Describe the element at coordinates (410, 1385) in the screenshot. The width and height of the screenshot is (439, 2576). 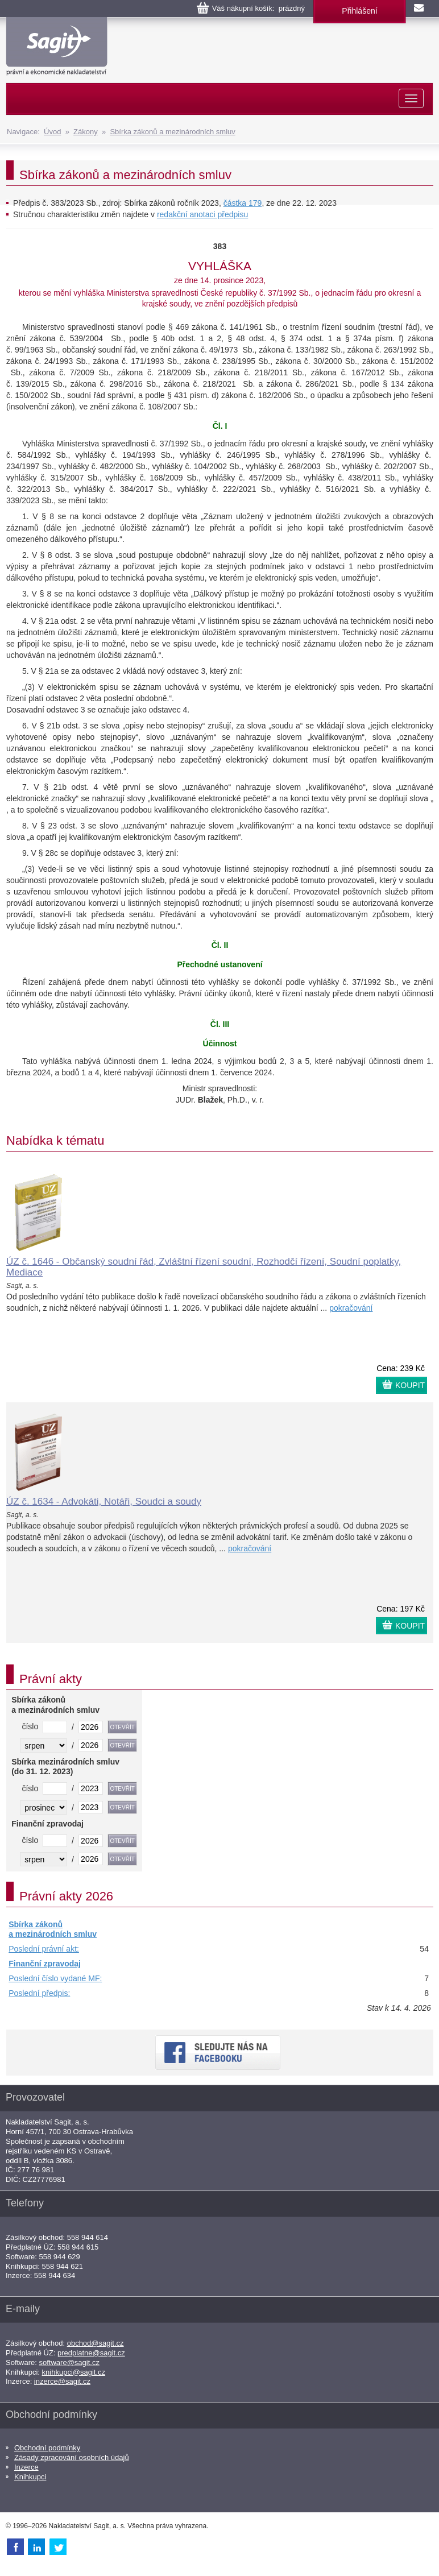
I see `KOUPIT` at that location.